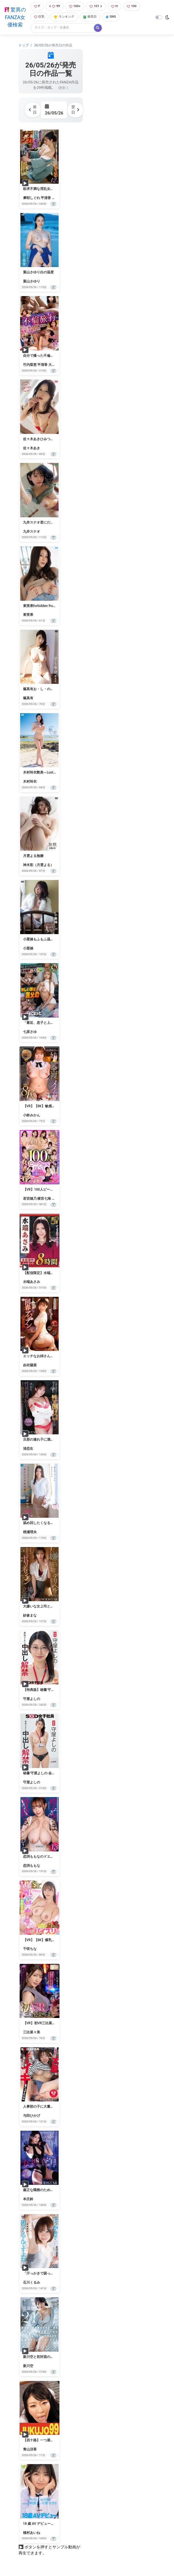  What do you see at coordinates (62, 27) in the screenshot?
I see `[Search]` at bounding box center [62, 27].